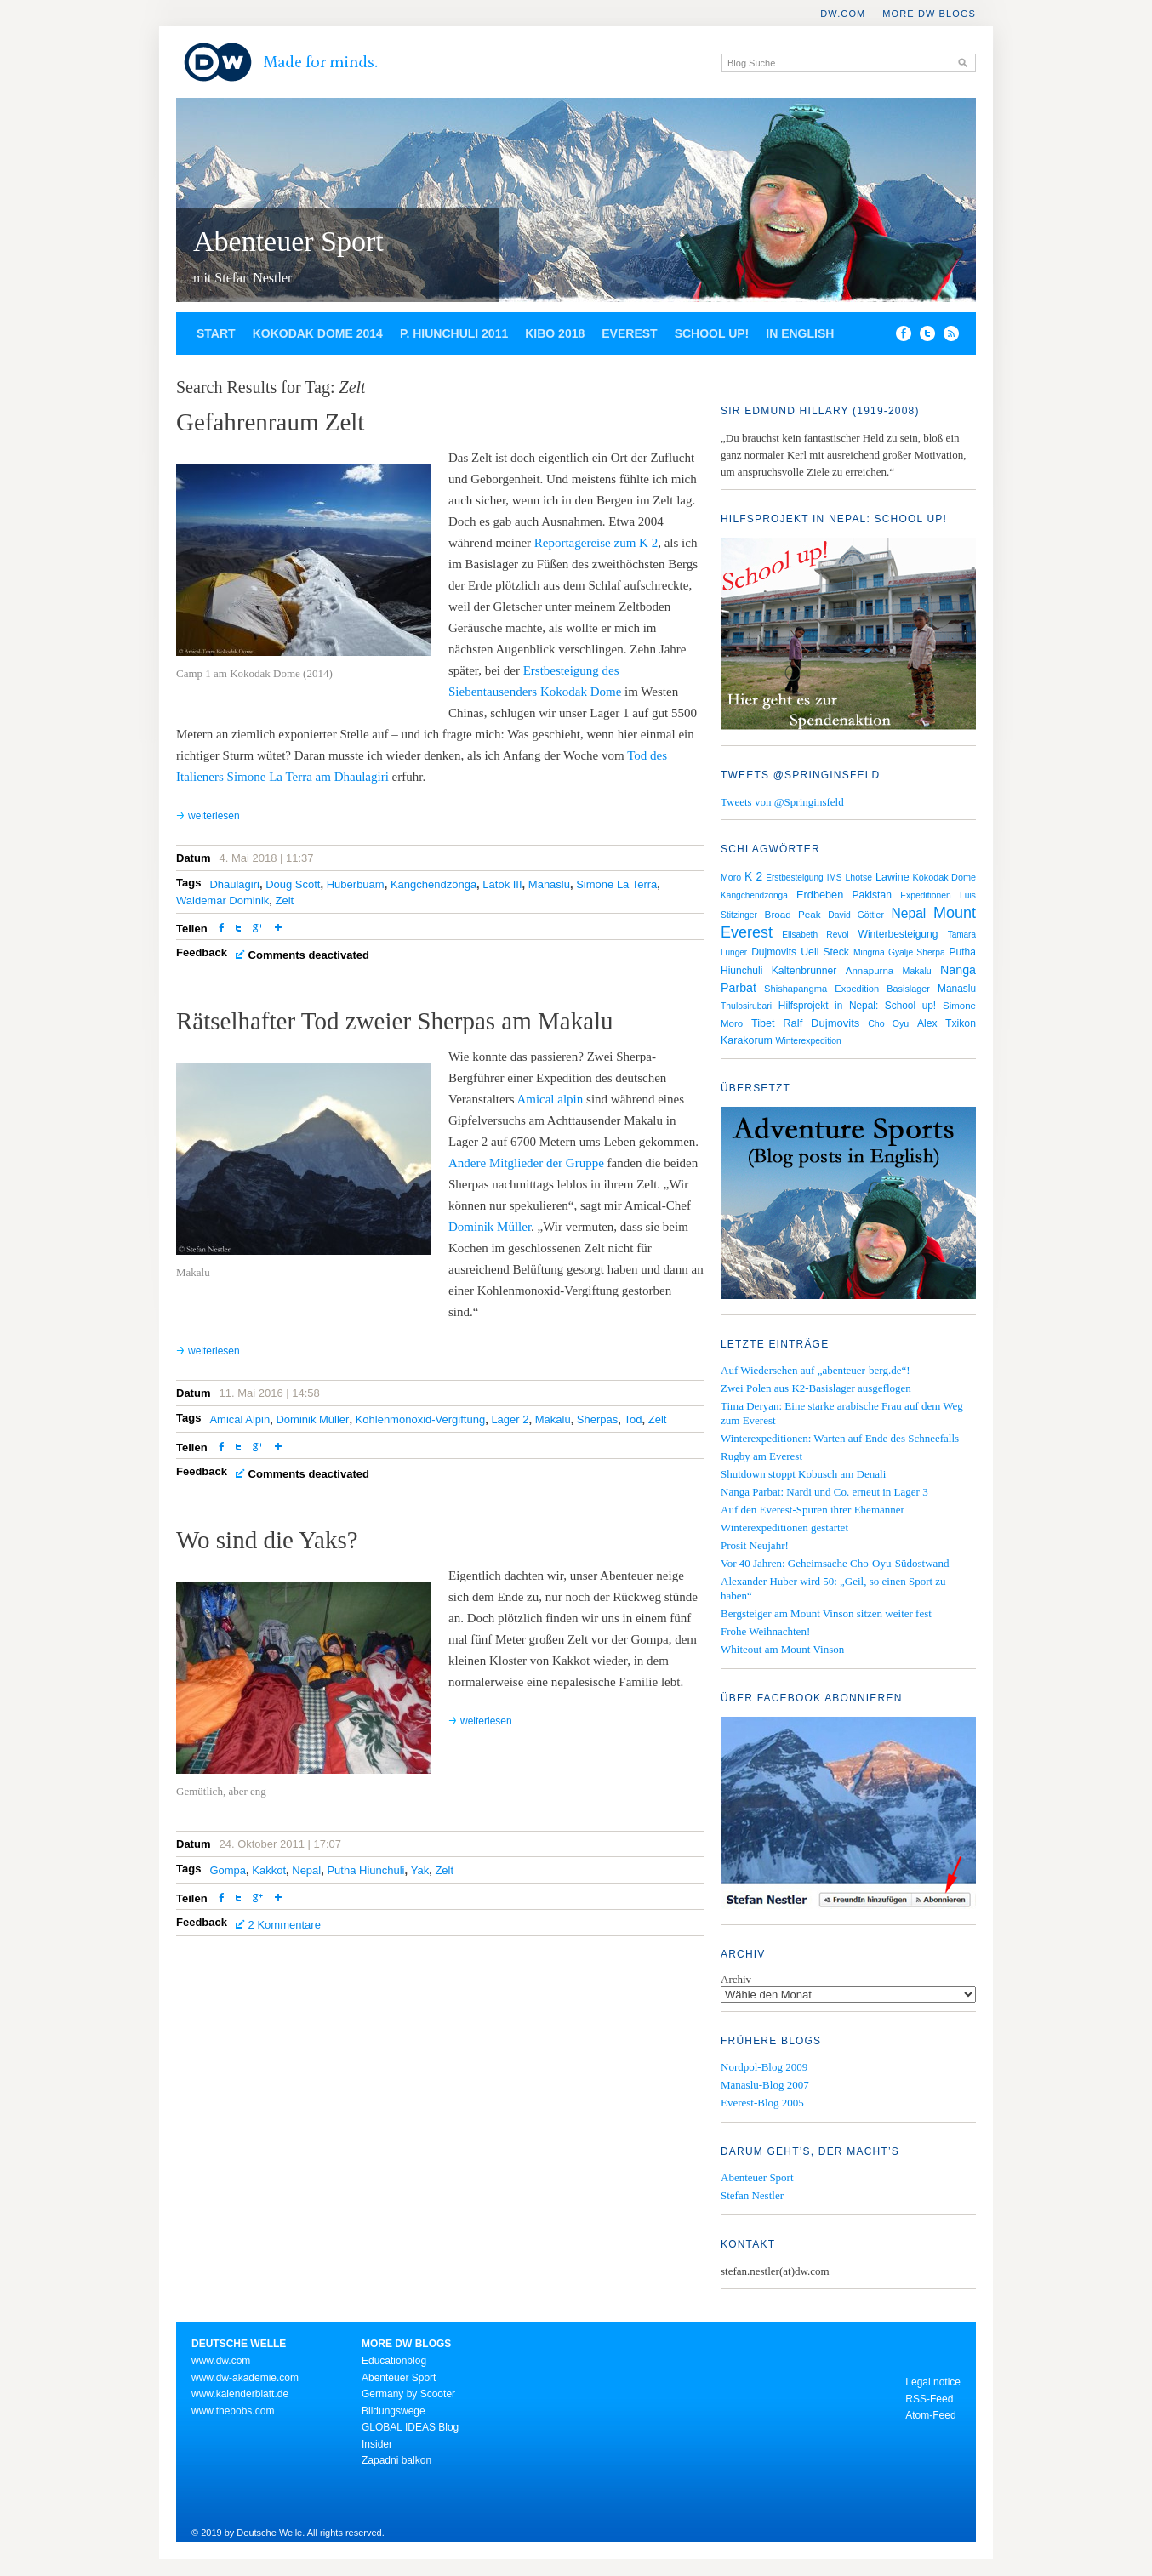  I want to click on Nepal, so click(306, 1870).